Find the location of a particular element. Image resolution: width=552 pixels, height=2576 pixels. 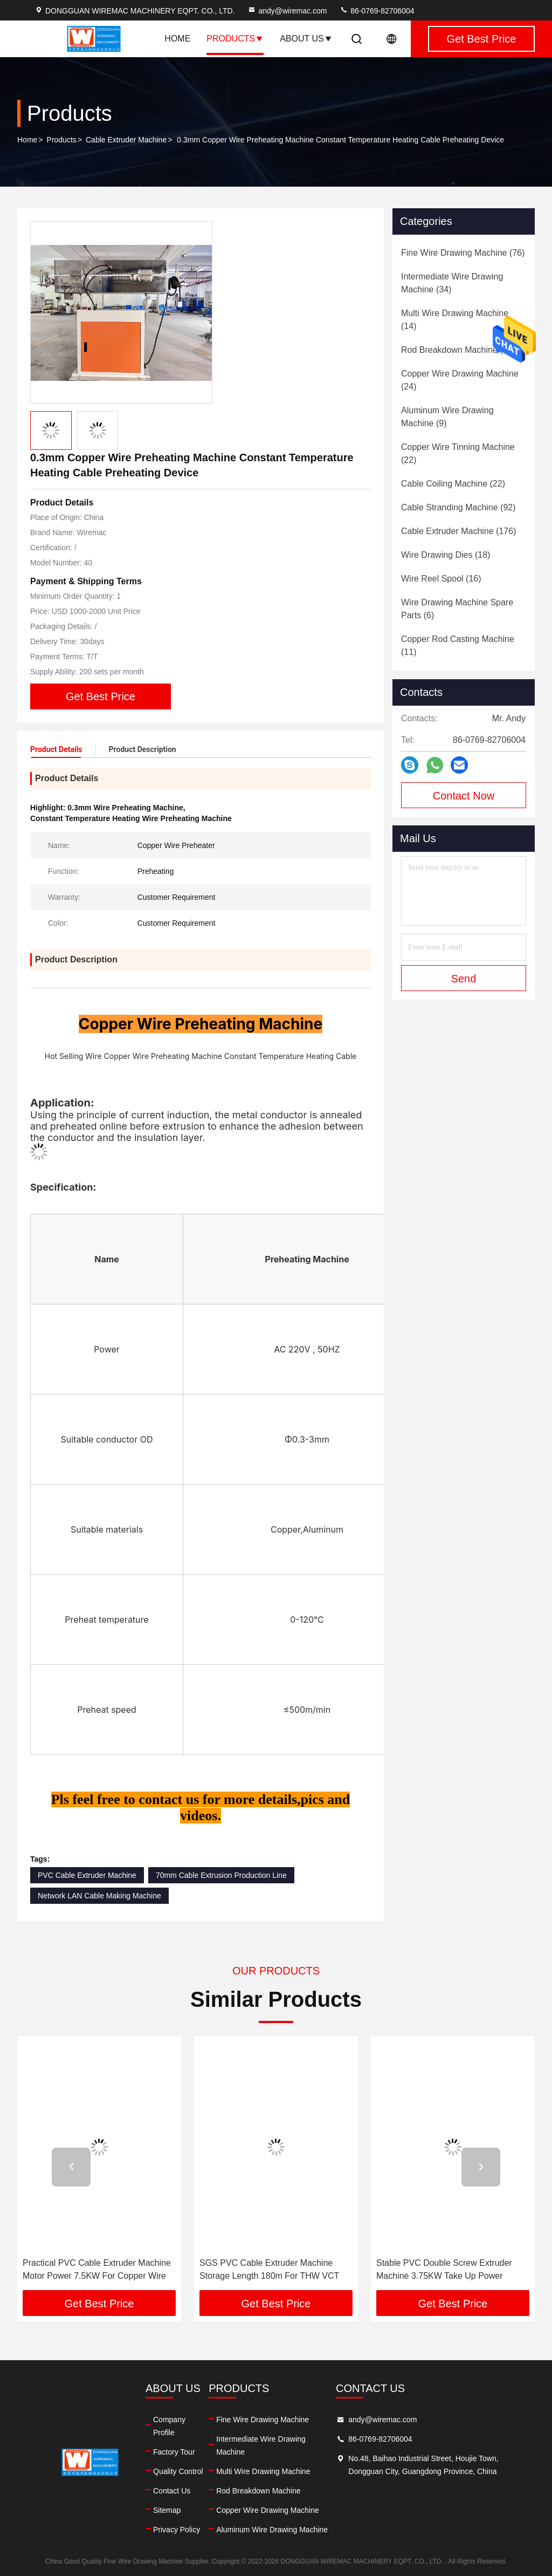

[button] is located at coordinates (71, 2167).